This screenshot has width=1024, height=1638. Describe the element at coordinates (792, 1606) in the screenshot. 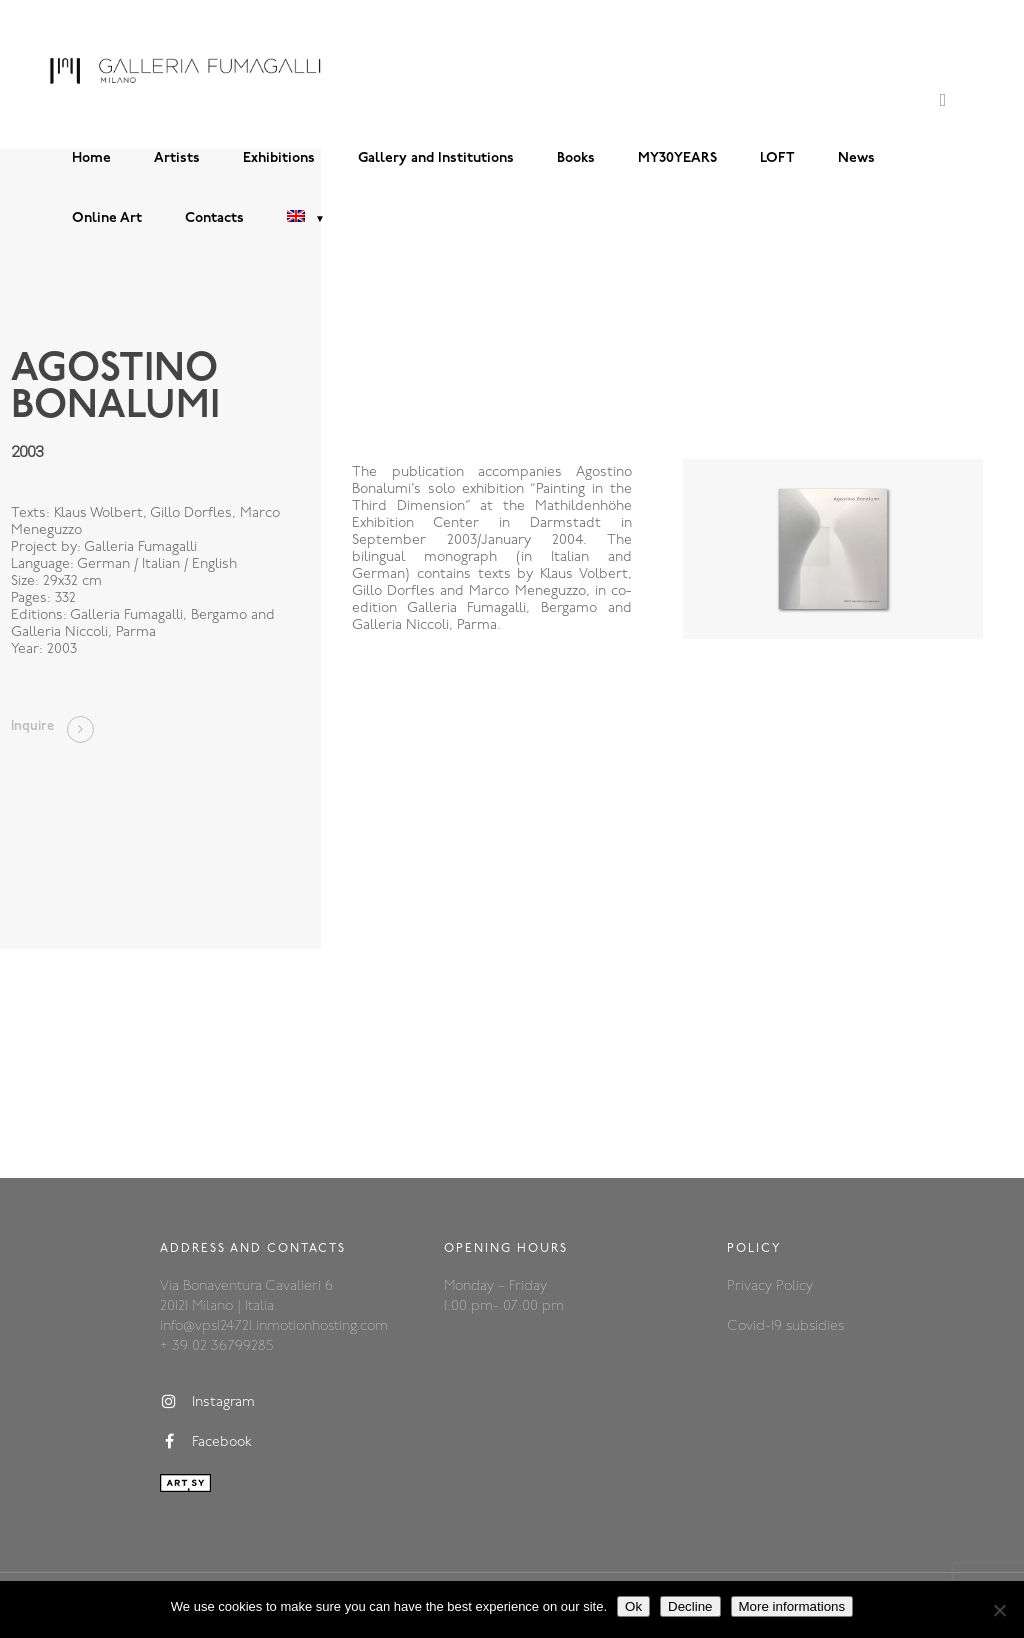

I see `More informations` at that location.